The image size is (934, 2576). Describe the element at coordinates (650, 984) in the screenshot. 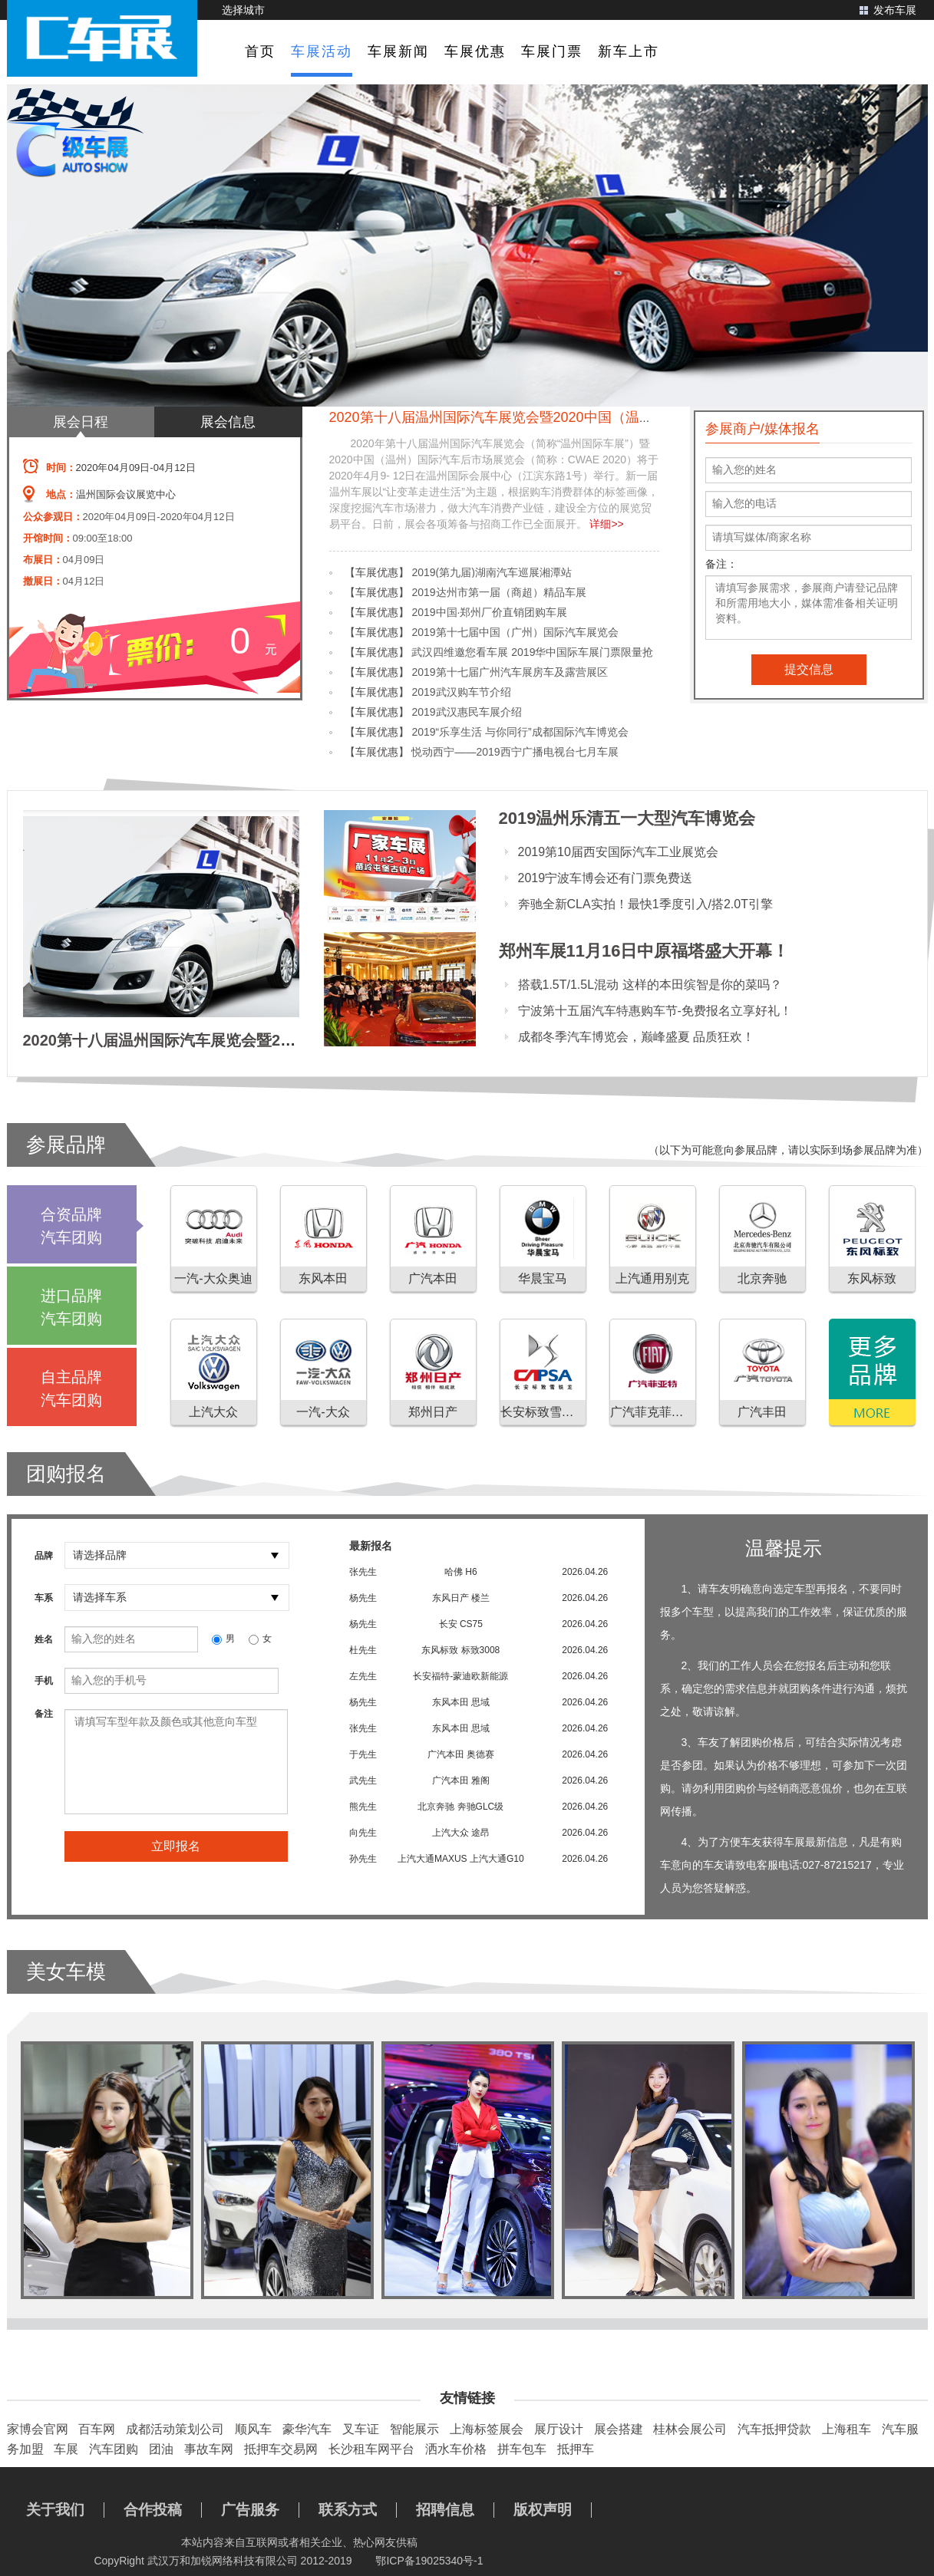

I see `搭载1.5T/1.5L混动 这样的本田缤智是你的菜吗？` at that location.